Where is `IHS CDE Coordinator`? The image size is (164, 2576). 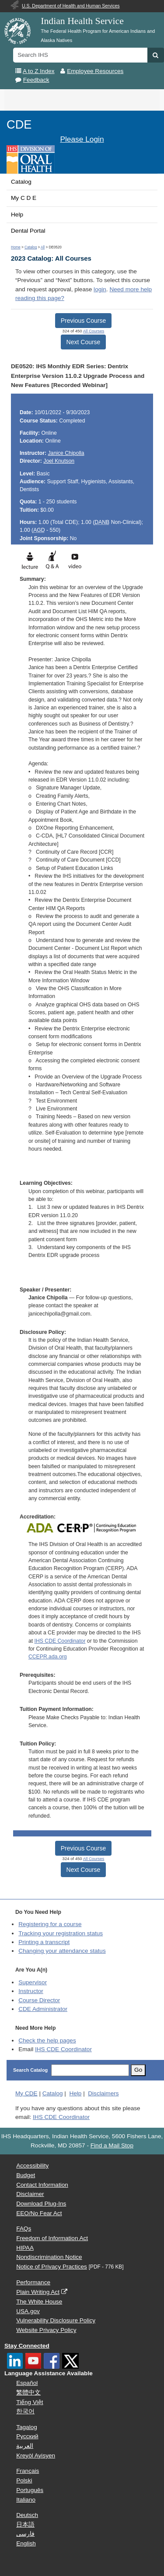 IHS CDE Coordinator is located at coordinates (60, 1641).